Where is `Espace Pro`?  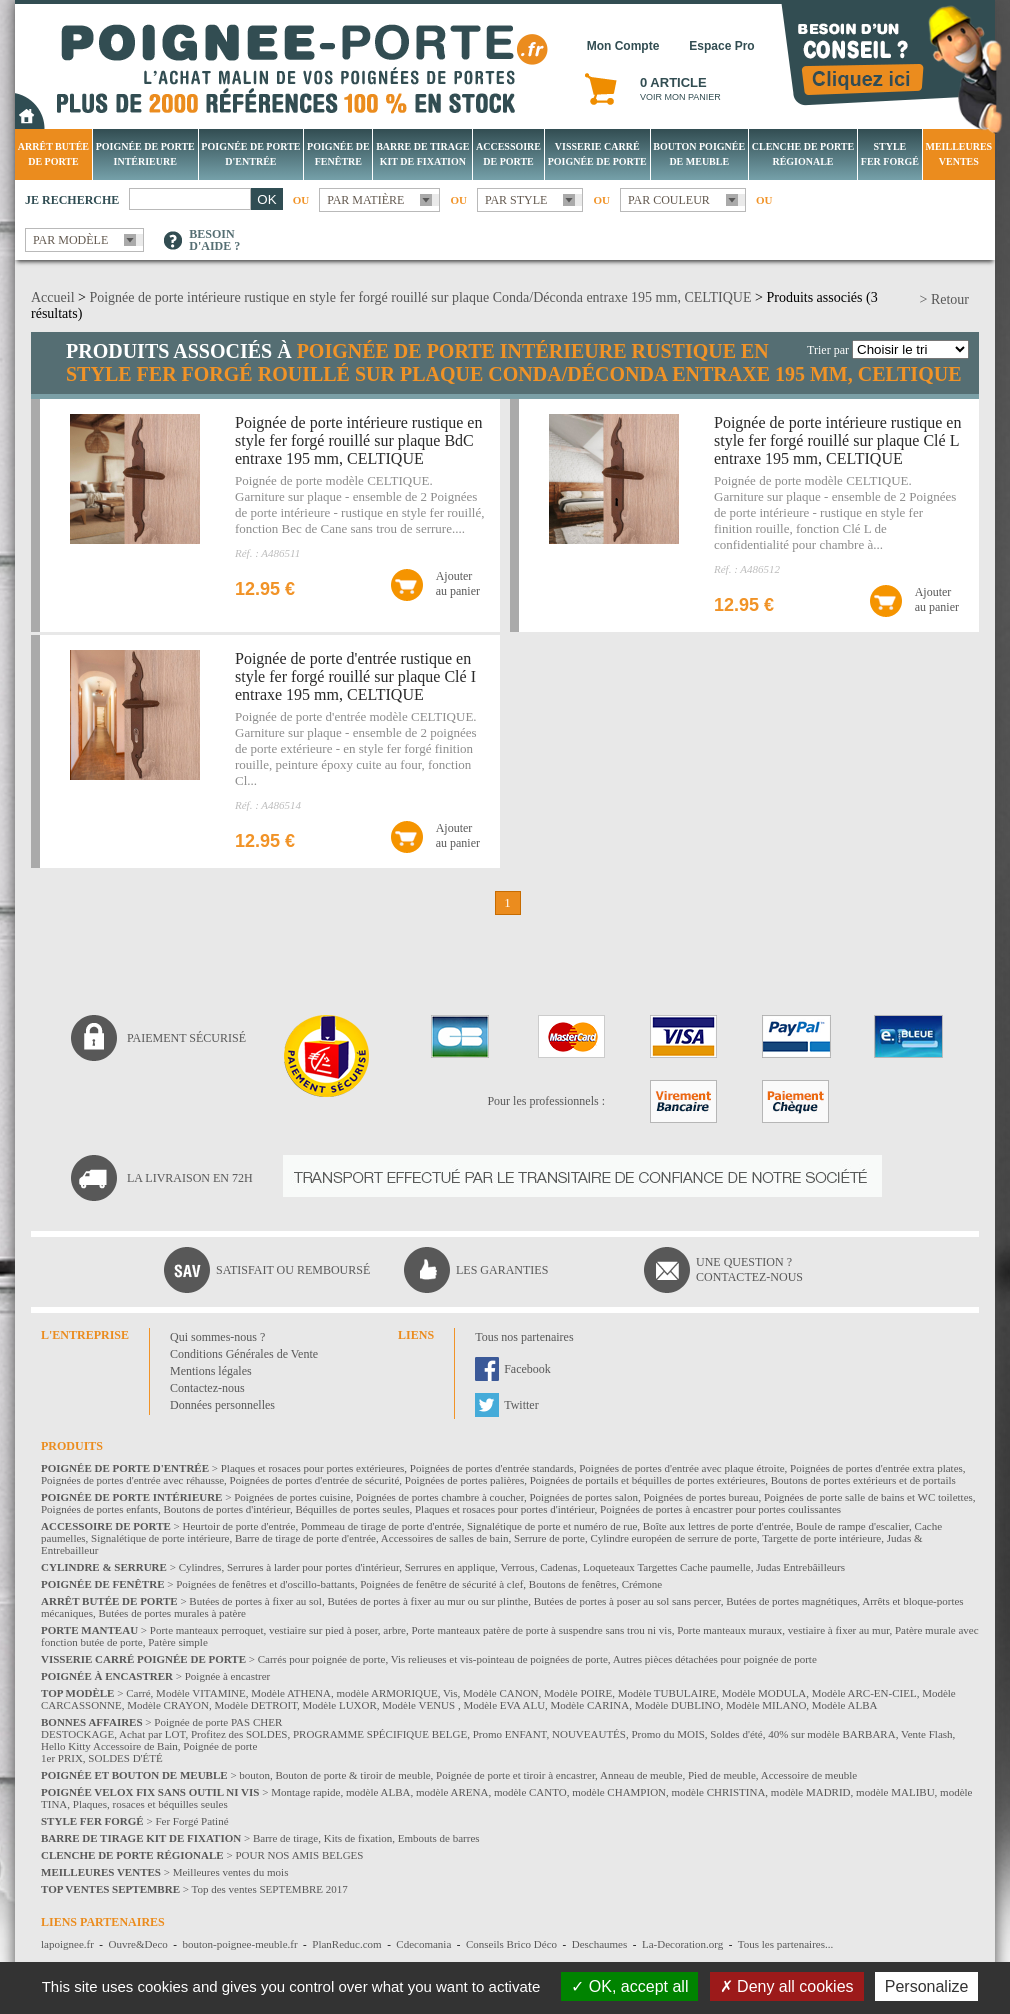 Espace Pro is located at coordinates (721, 46).